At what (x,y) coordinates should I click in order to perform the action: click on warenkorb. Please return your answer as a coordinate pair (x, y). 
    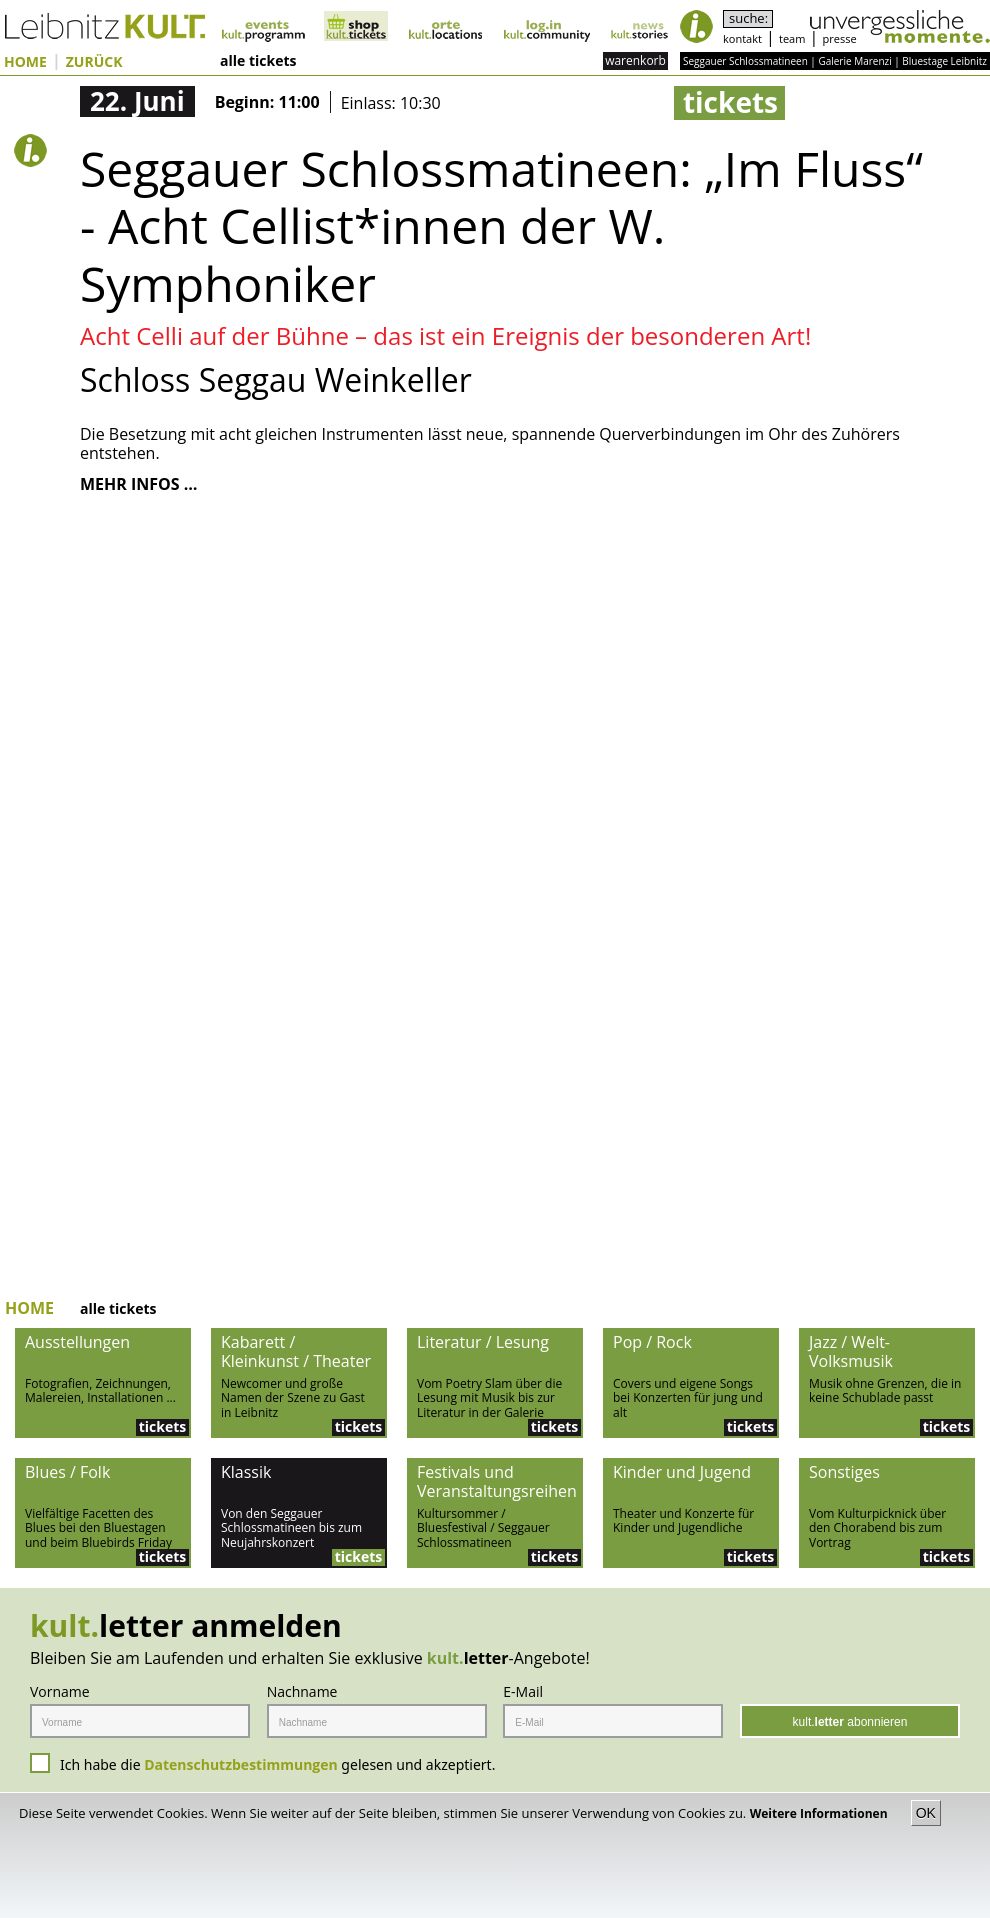
    Looking at the image, I should click on (635, 60).